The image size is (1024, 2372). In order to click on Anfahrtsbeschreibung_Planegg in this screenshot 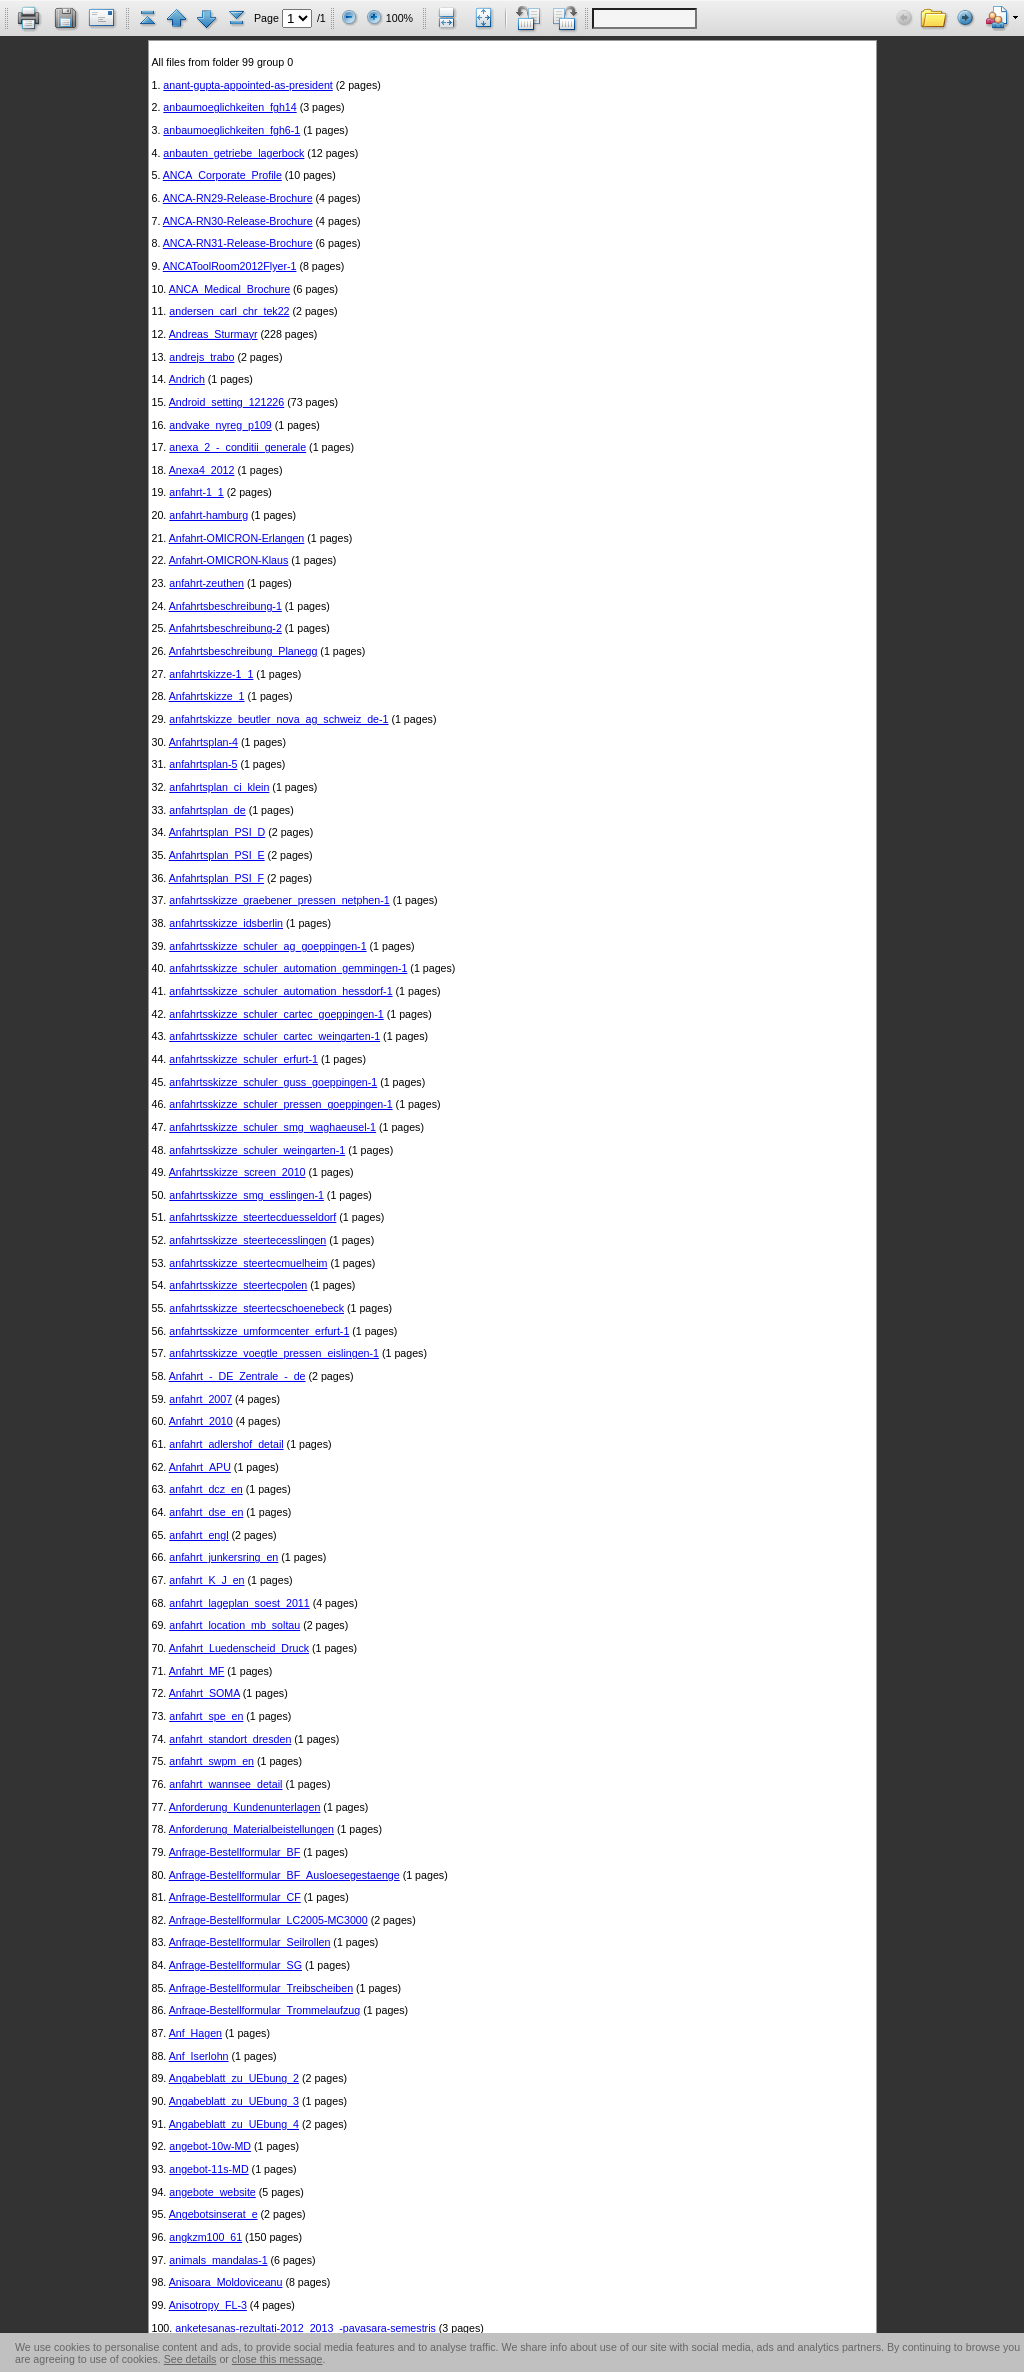, I will do `click(243, 651)`.